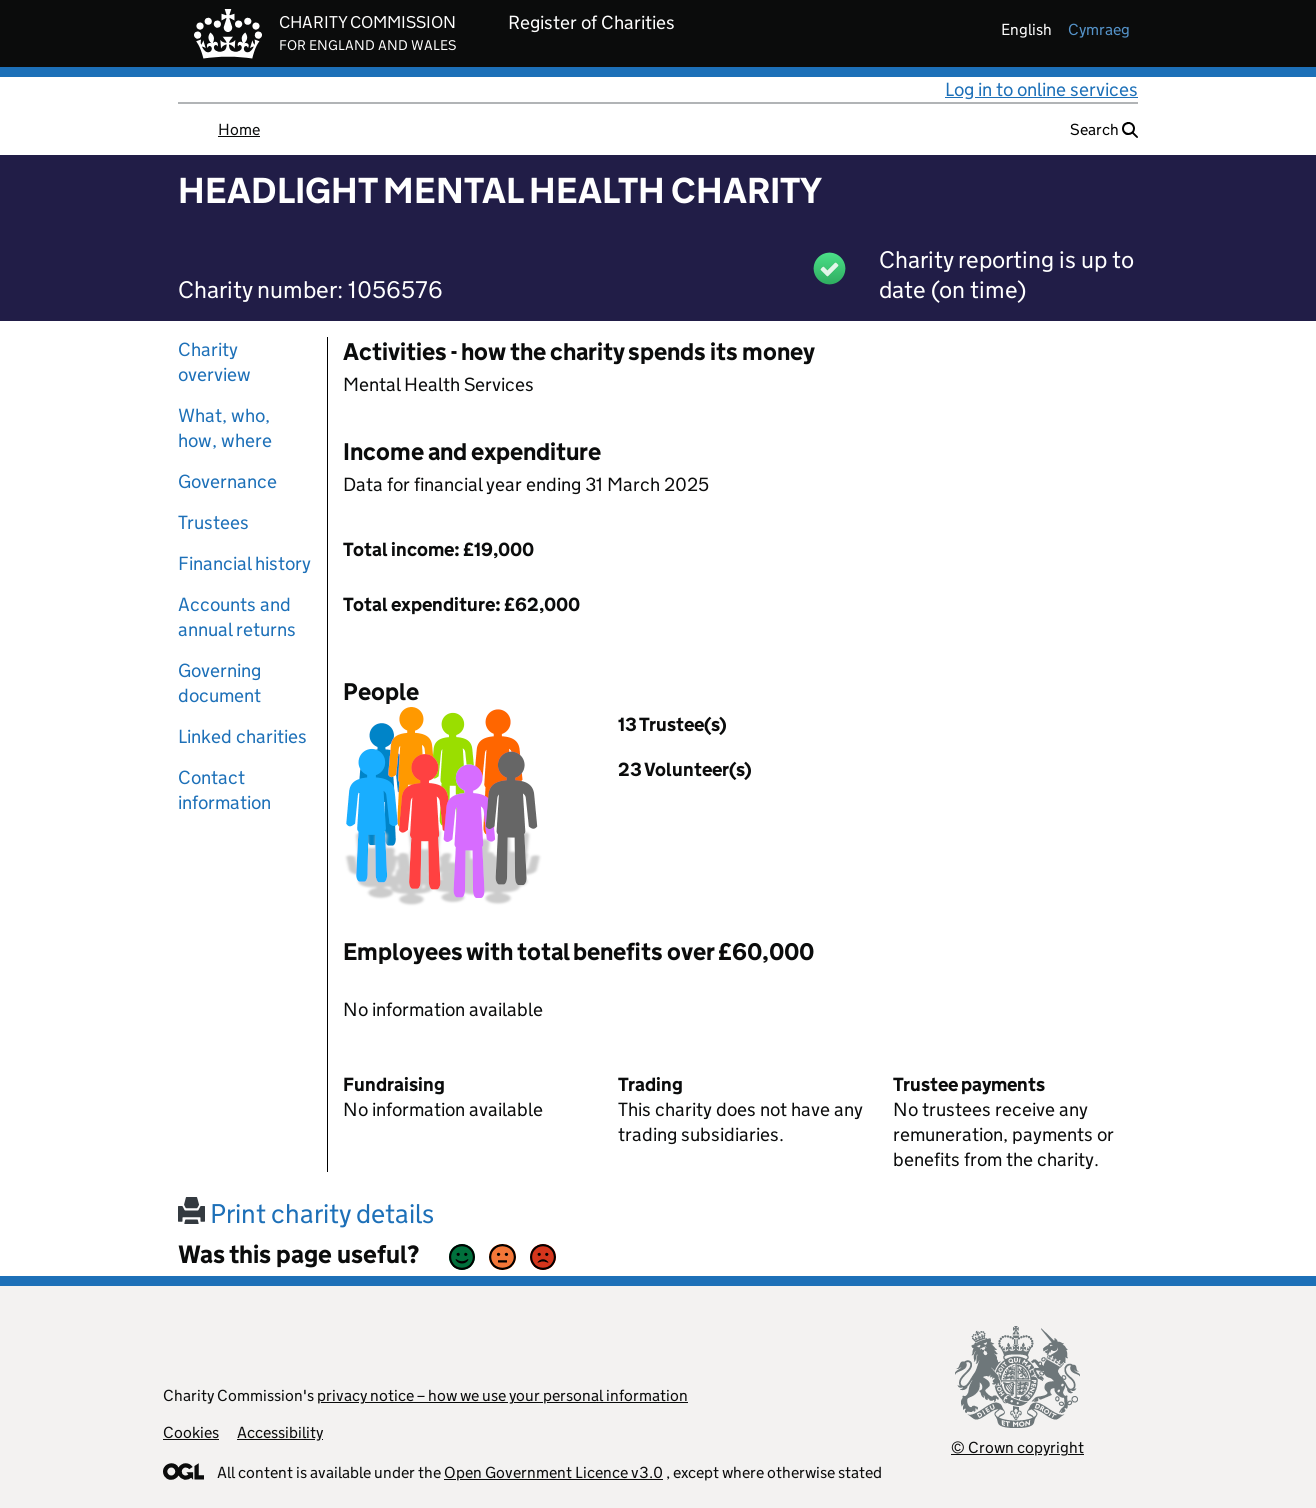 This screenshot has width=1316, height=1508. What do you see at coordinates (214, 362) in the screenshot?
I see `Charity overview` at bounding box center [214, 362].